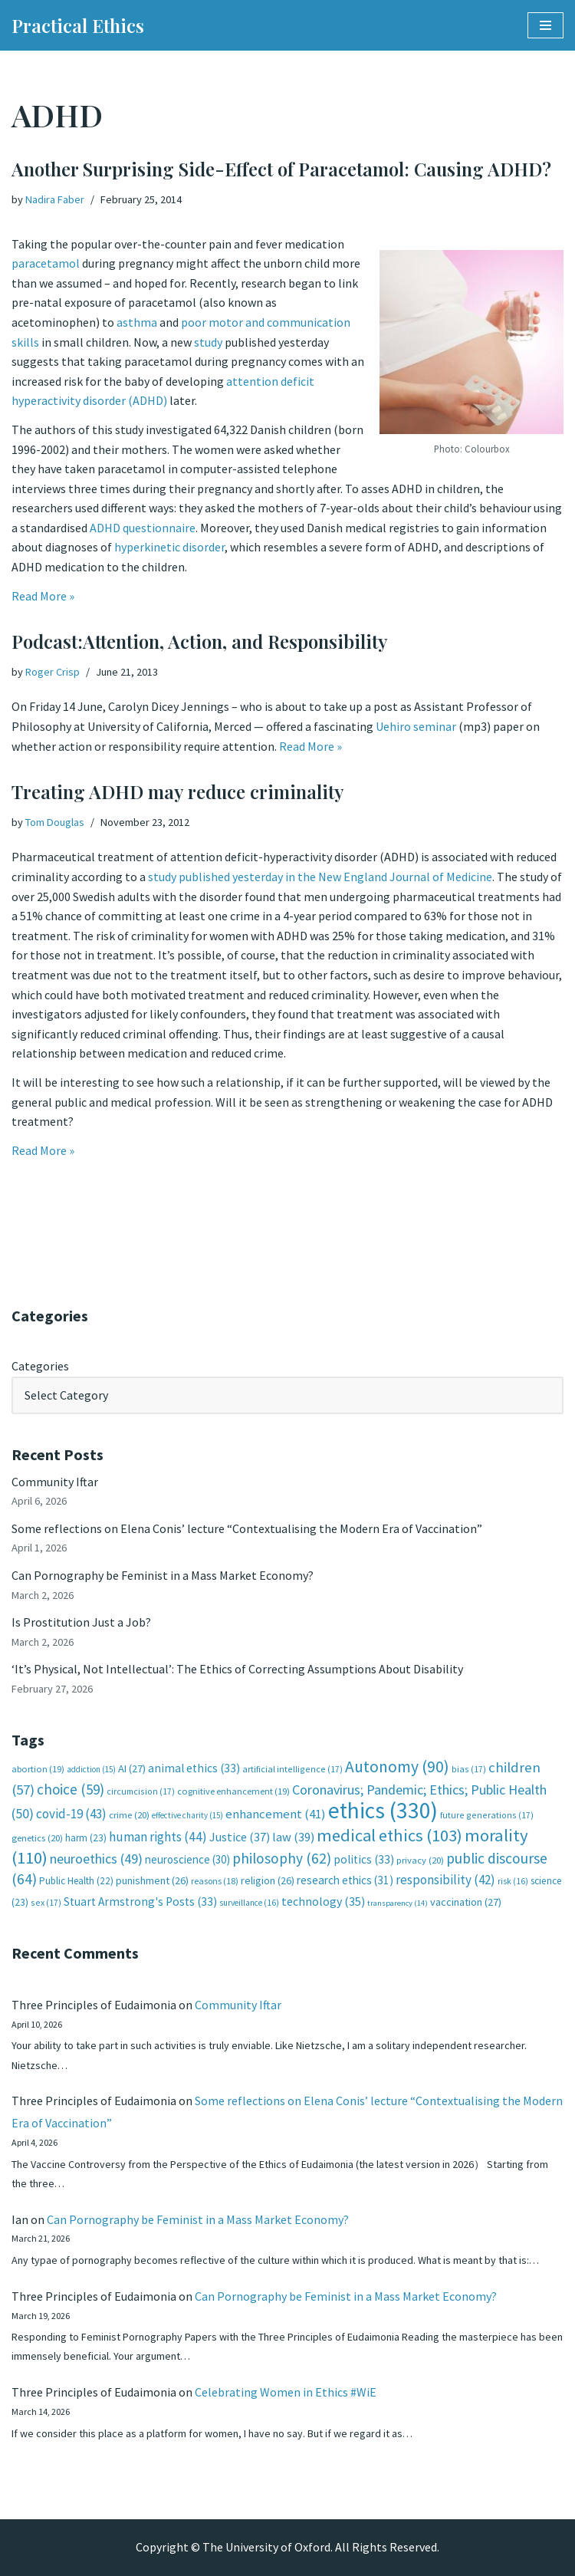  I want to click on religion [religion (26 items)], so click(267, 1880).